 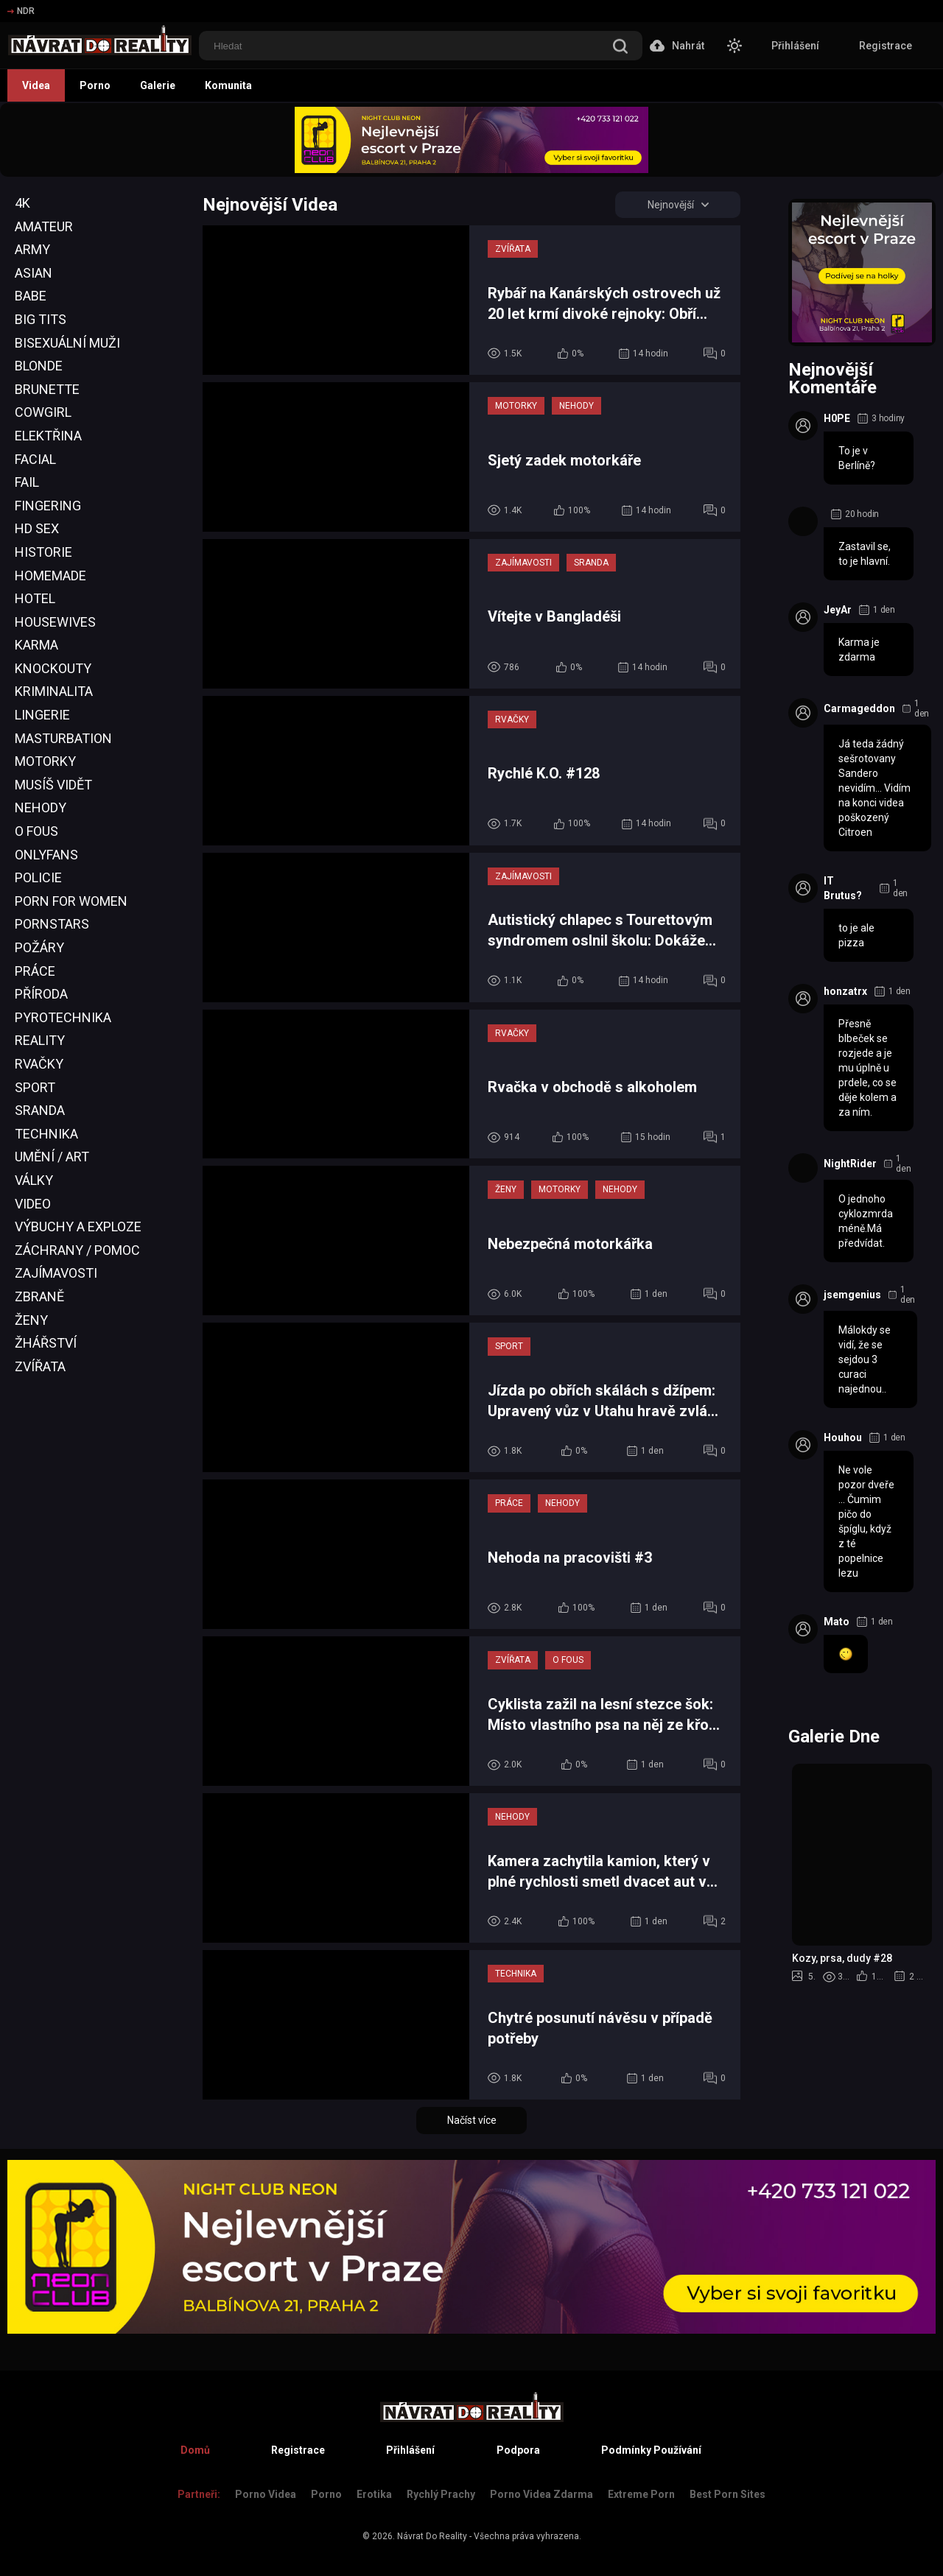 What do you see at coordinates (39, 1063) in the screenshot?
I see `Rvačky` at bounding box center [39, 1063].